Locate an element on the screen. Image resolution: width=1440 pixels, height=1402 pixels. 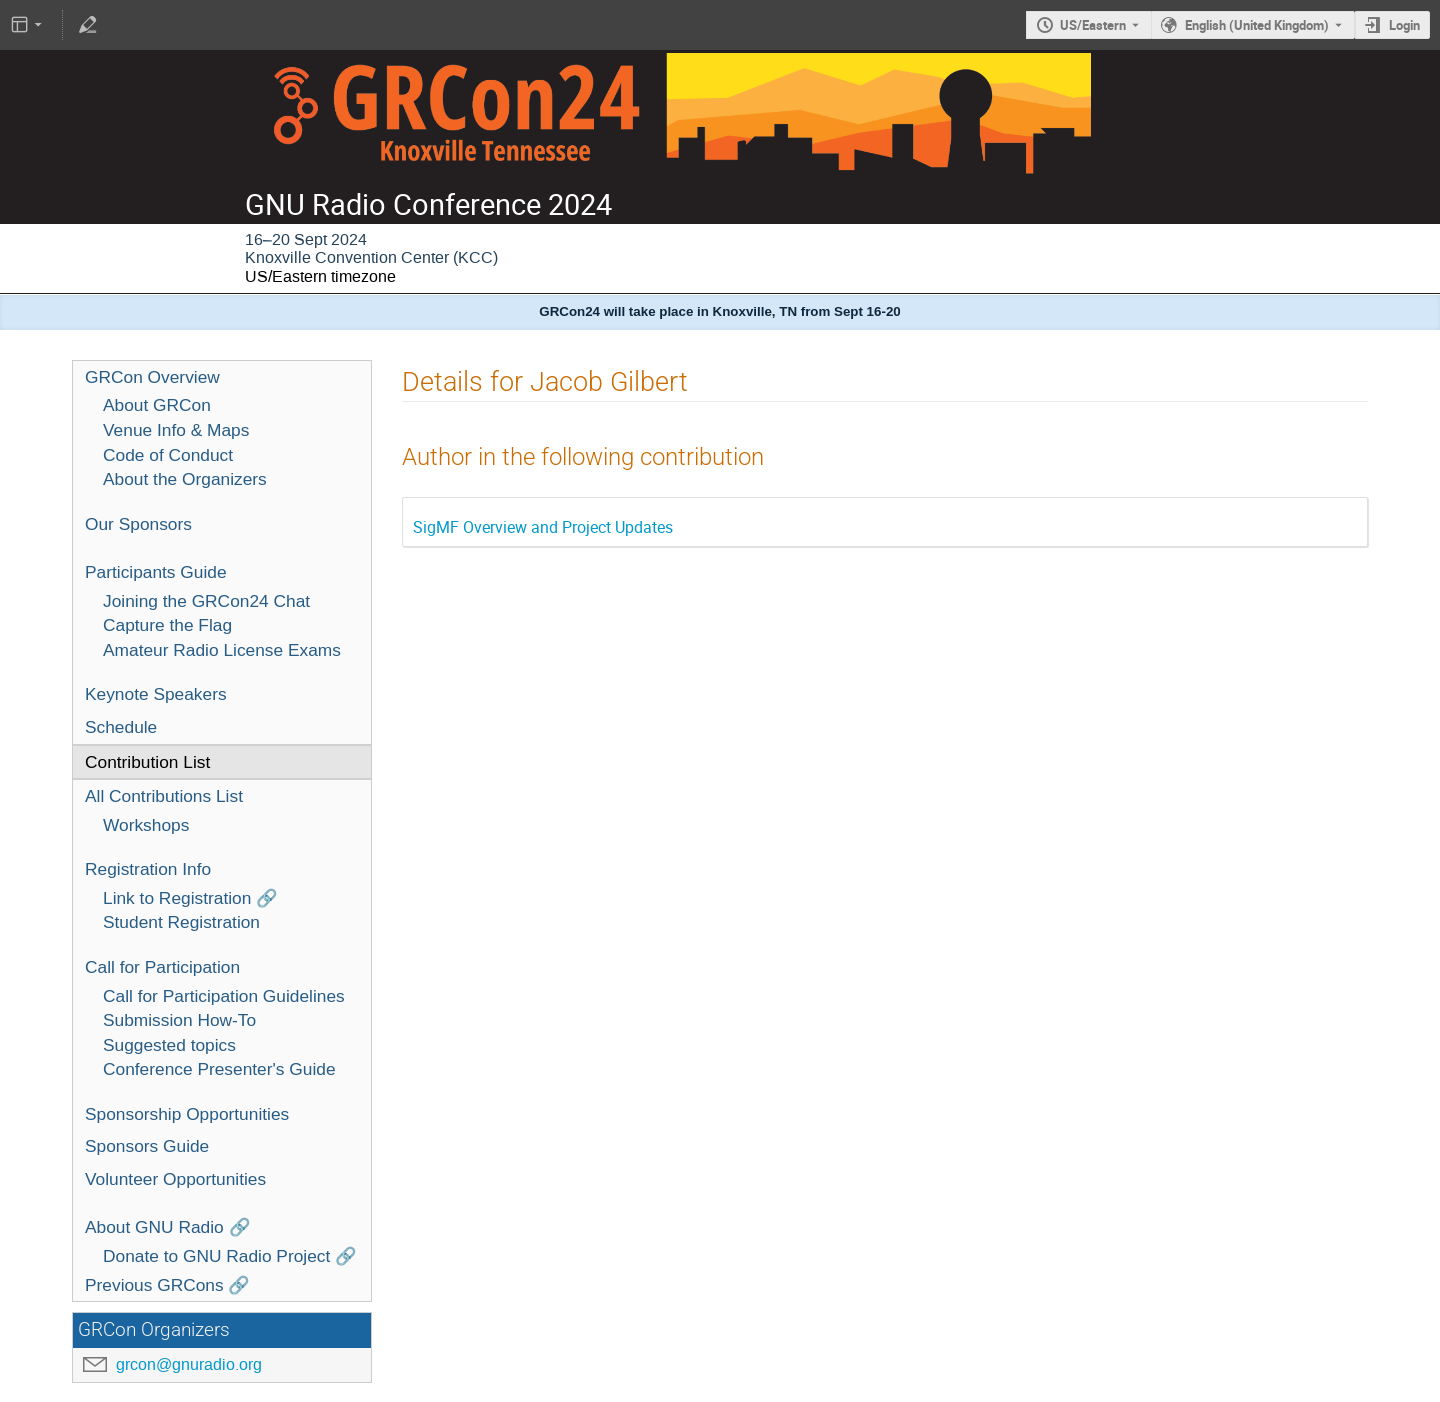
Venue Info & Maps is located at coordinates (176, 430).